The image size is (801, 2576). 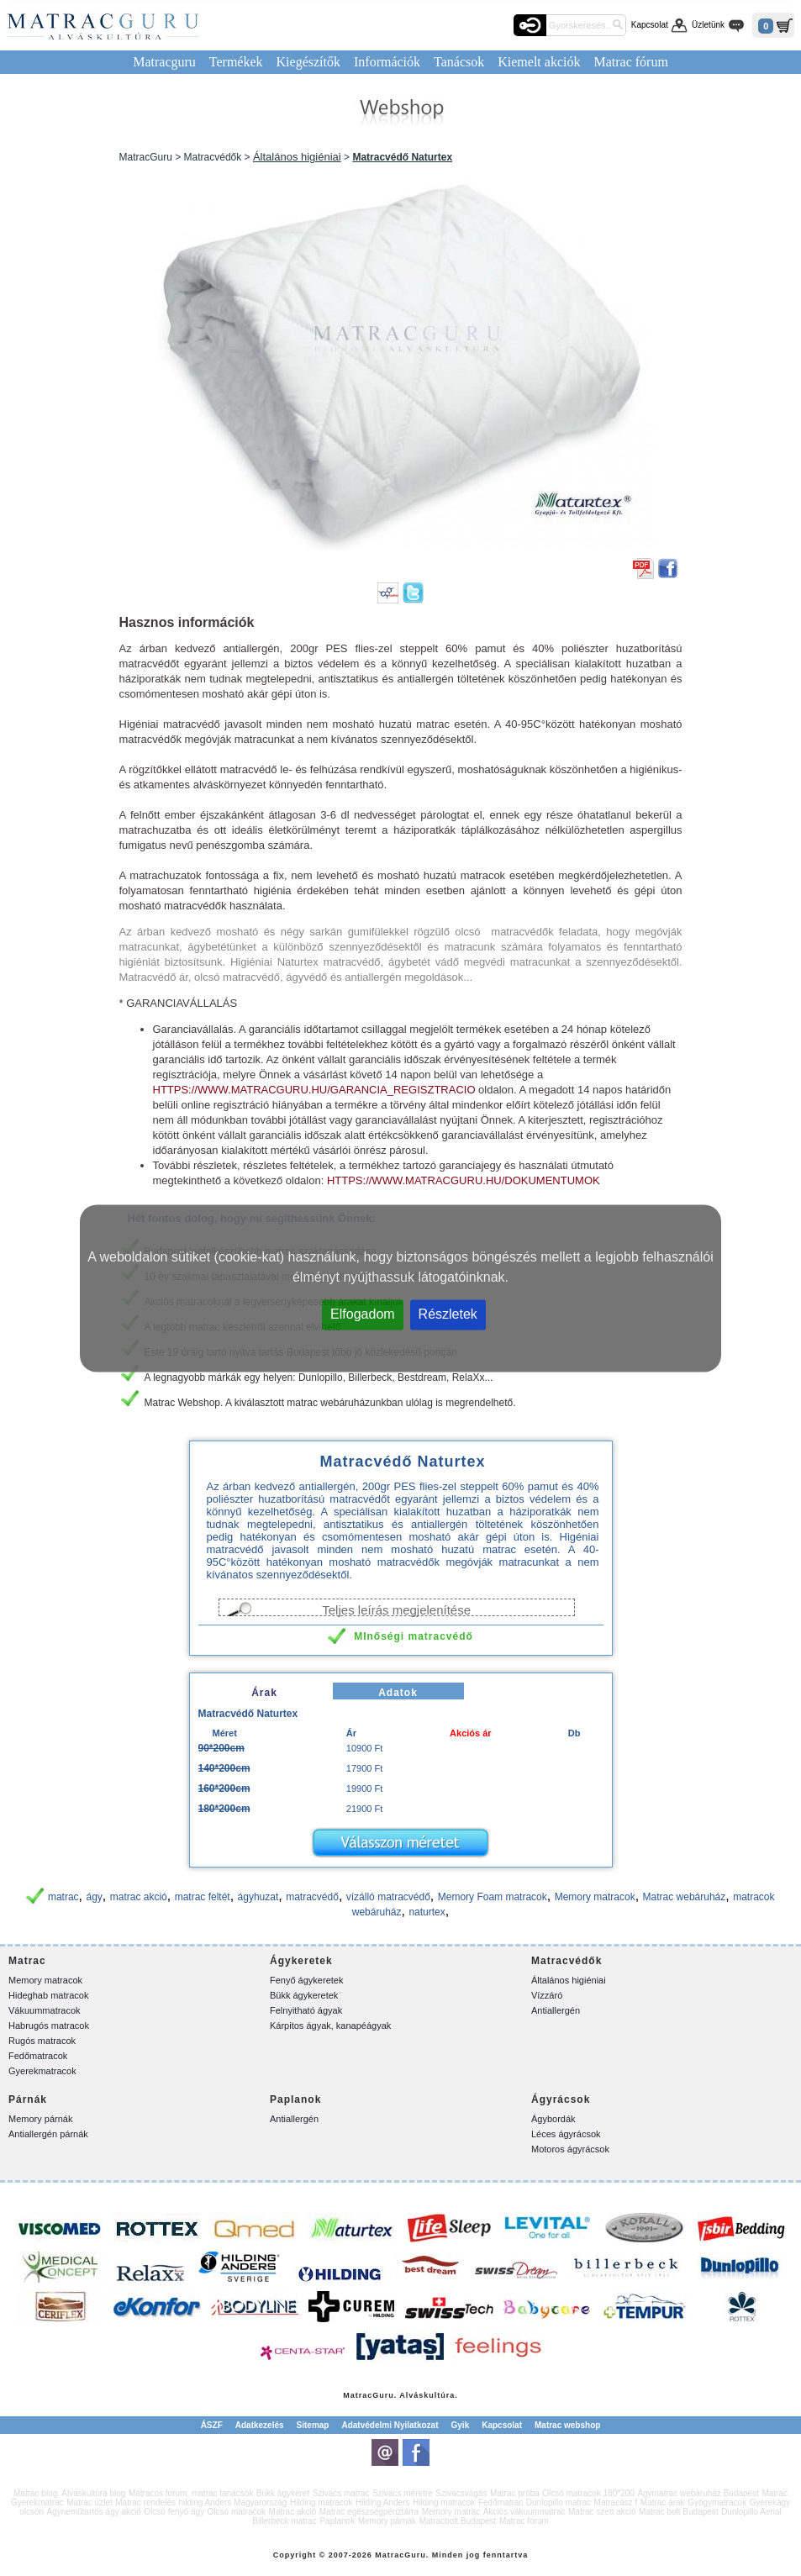 I want to click on matrac, so click(x=63, y=1897).